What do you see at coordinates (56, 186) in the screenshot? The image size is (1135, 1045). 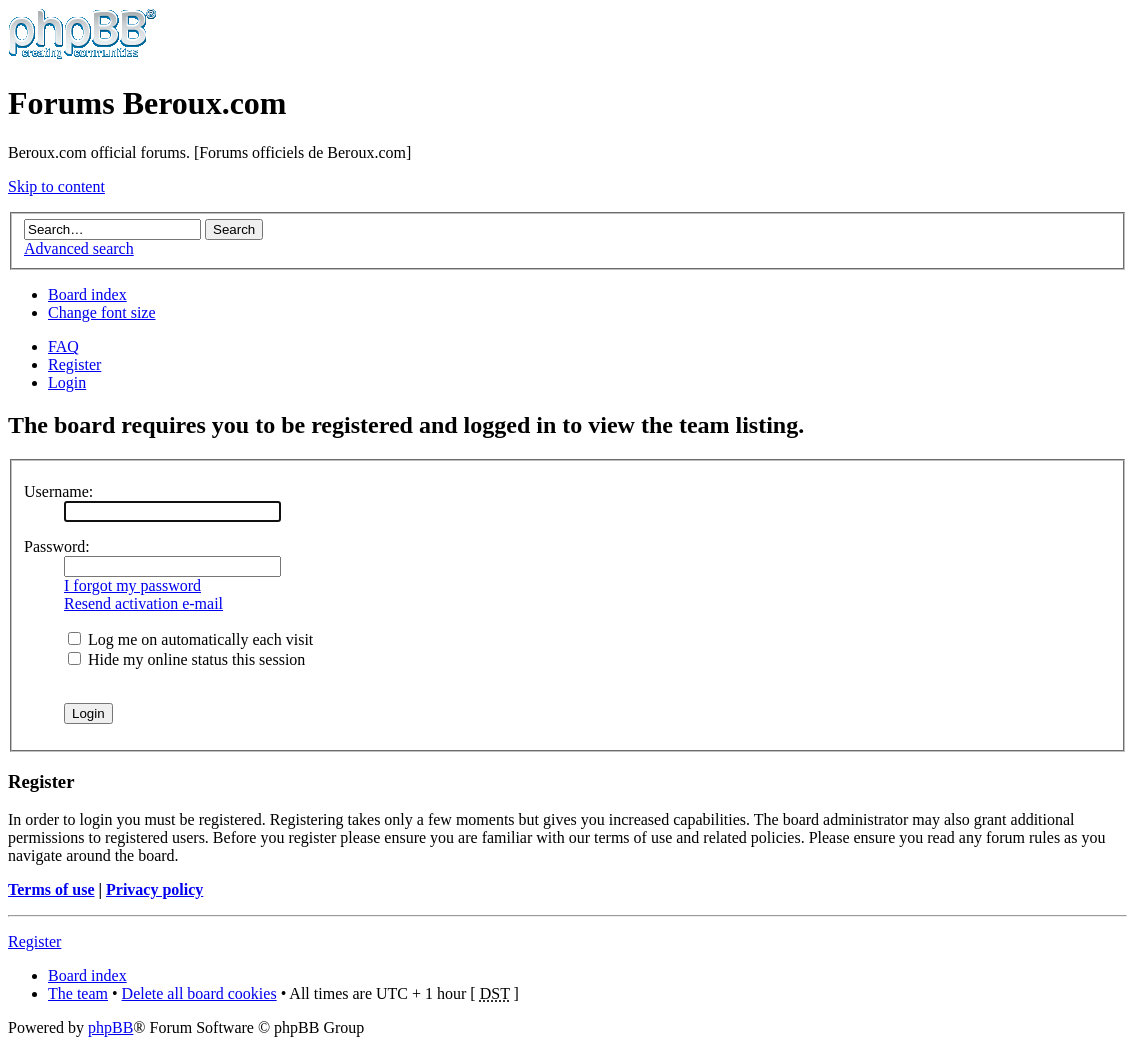 I see `Skip to content` at bounding box center [56, 186].